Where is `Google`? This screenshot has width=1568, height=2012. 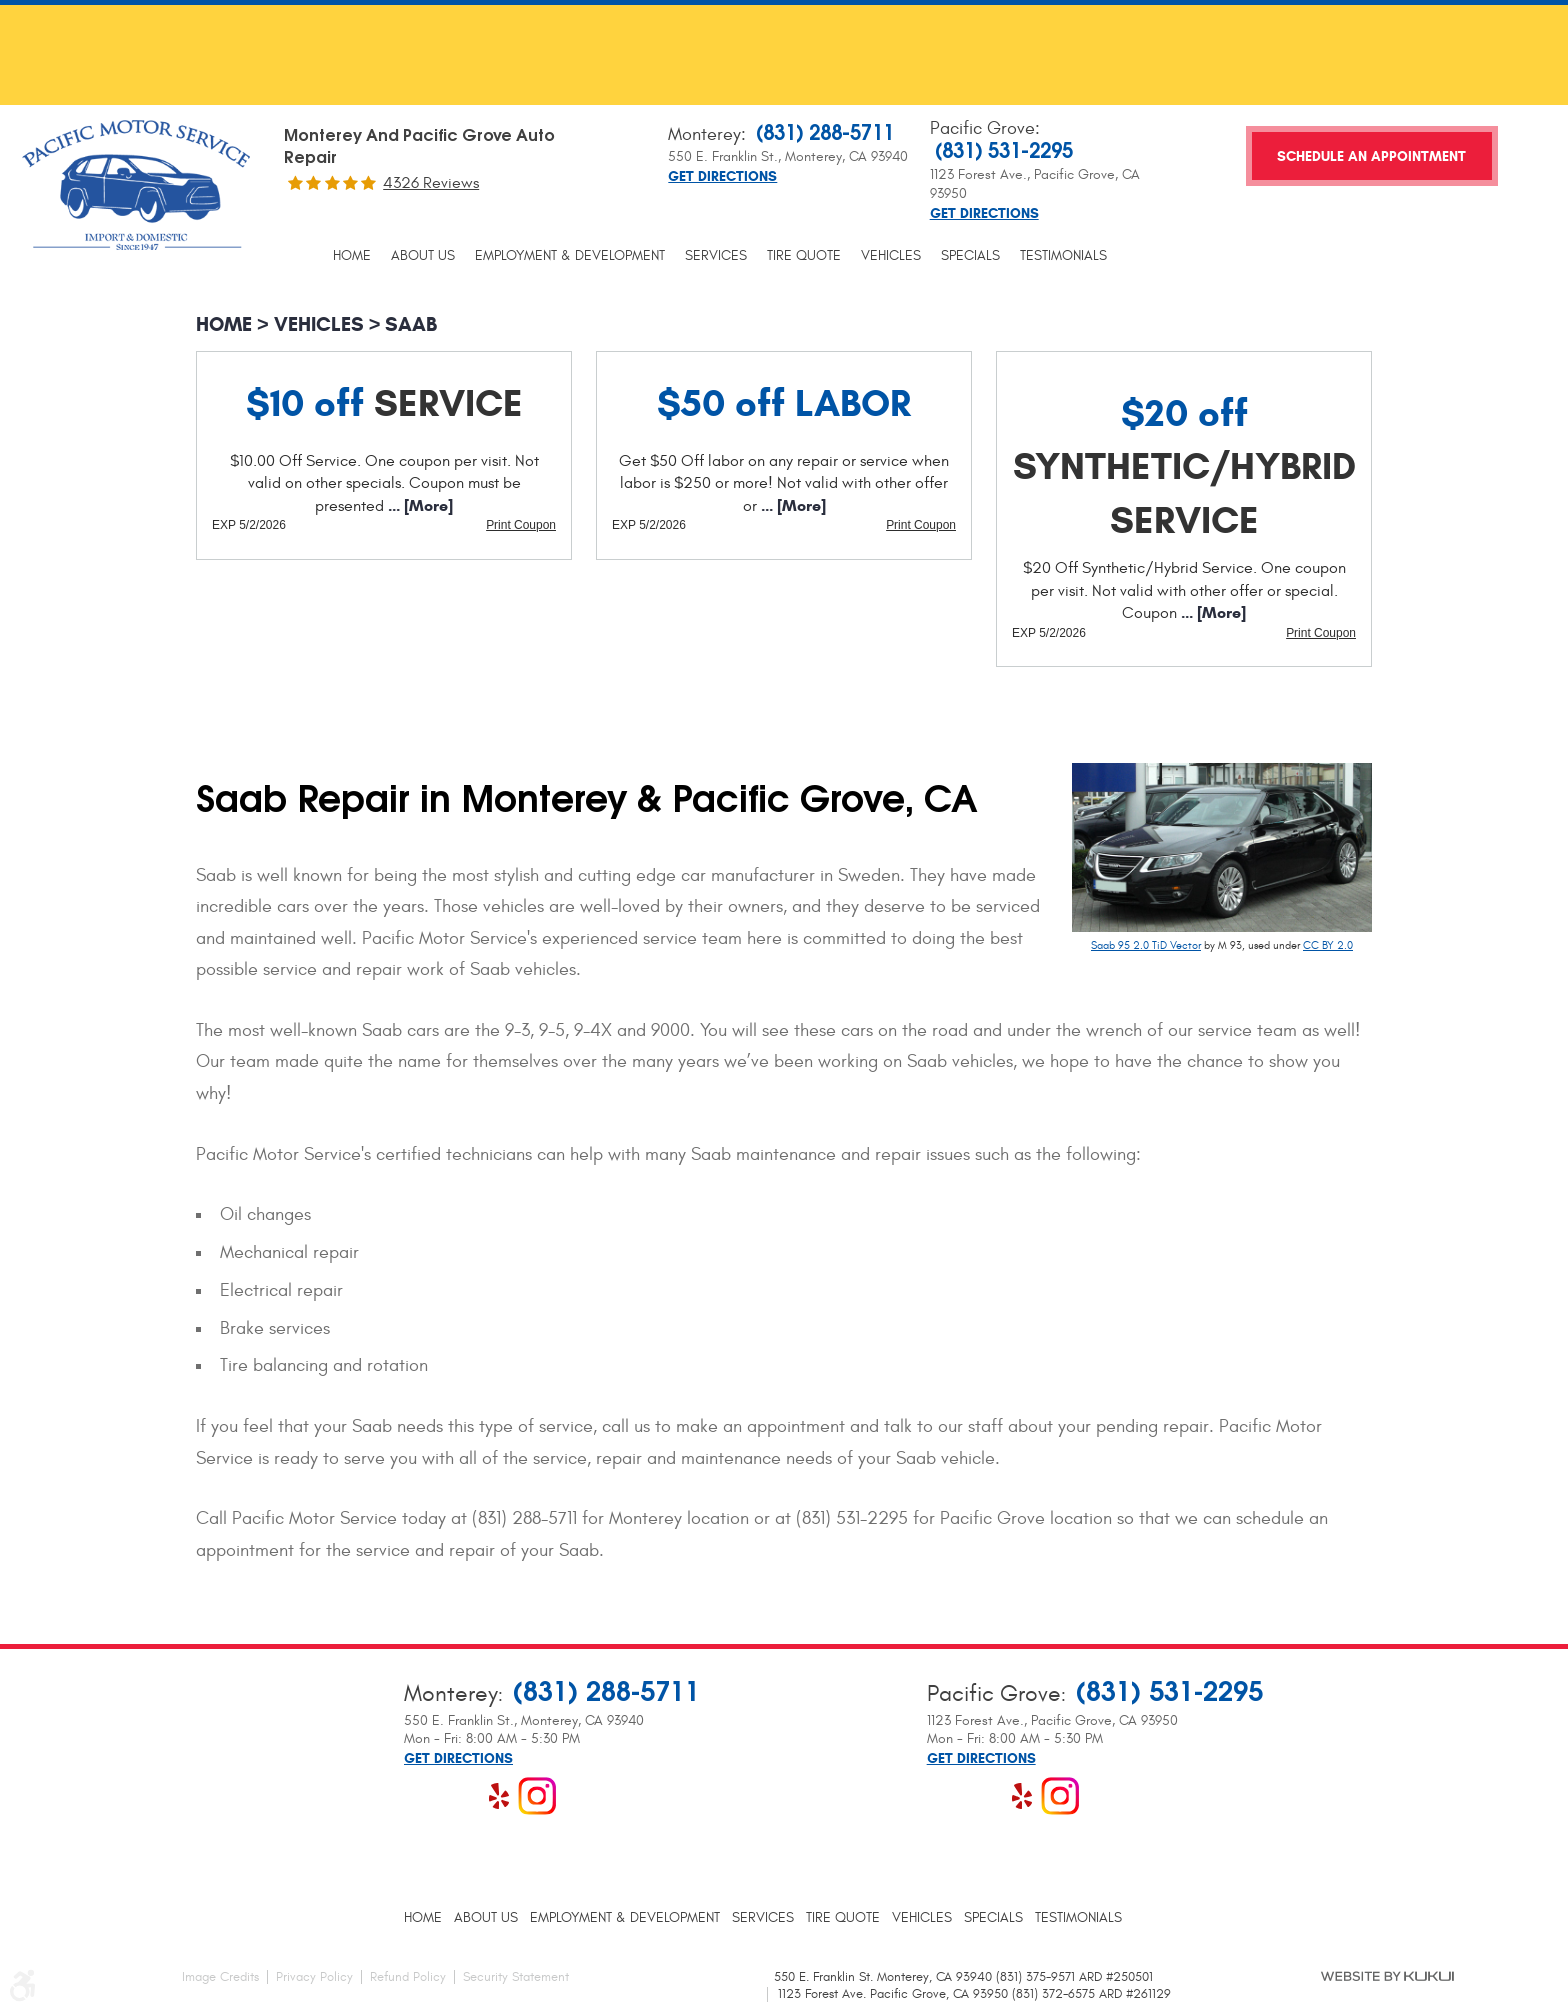 Google is located at coordinates (461, 1796).